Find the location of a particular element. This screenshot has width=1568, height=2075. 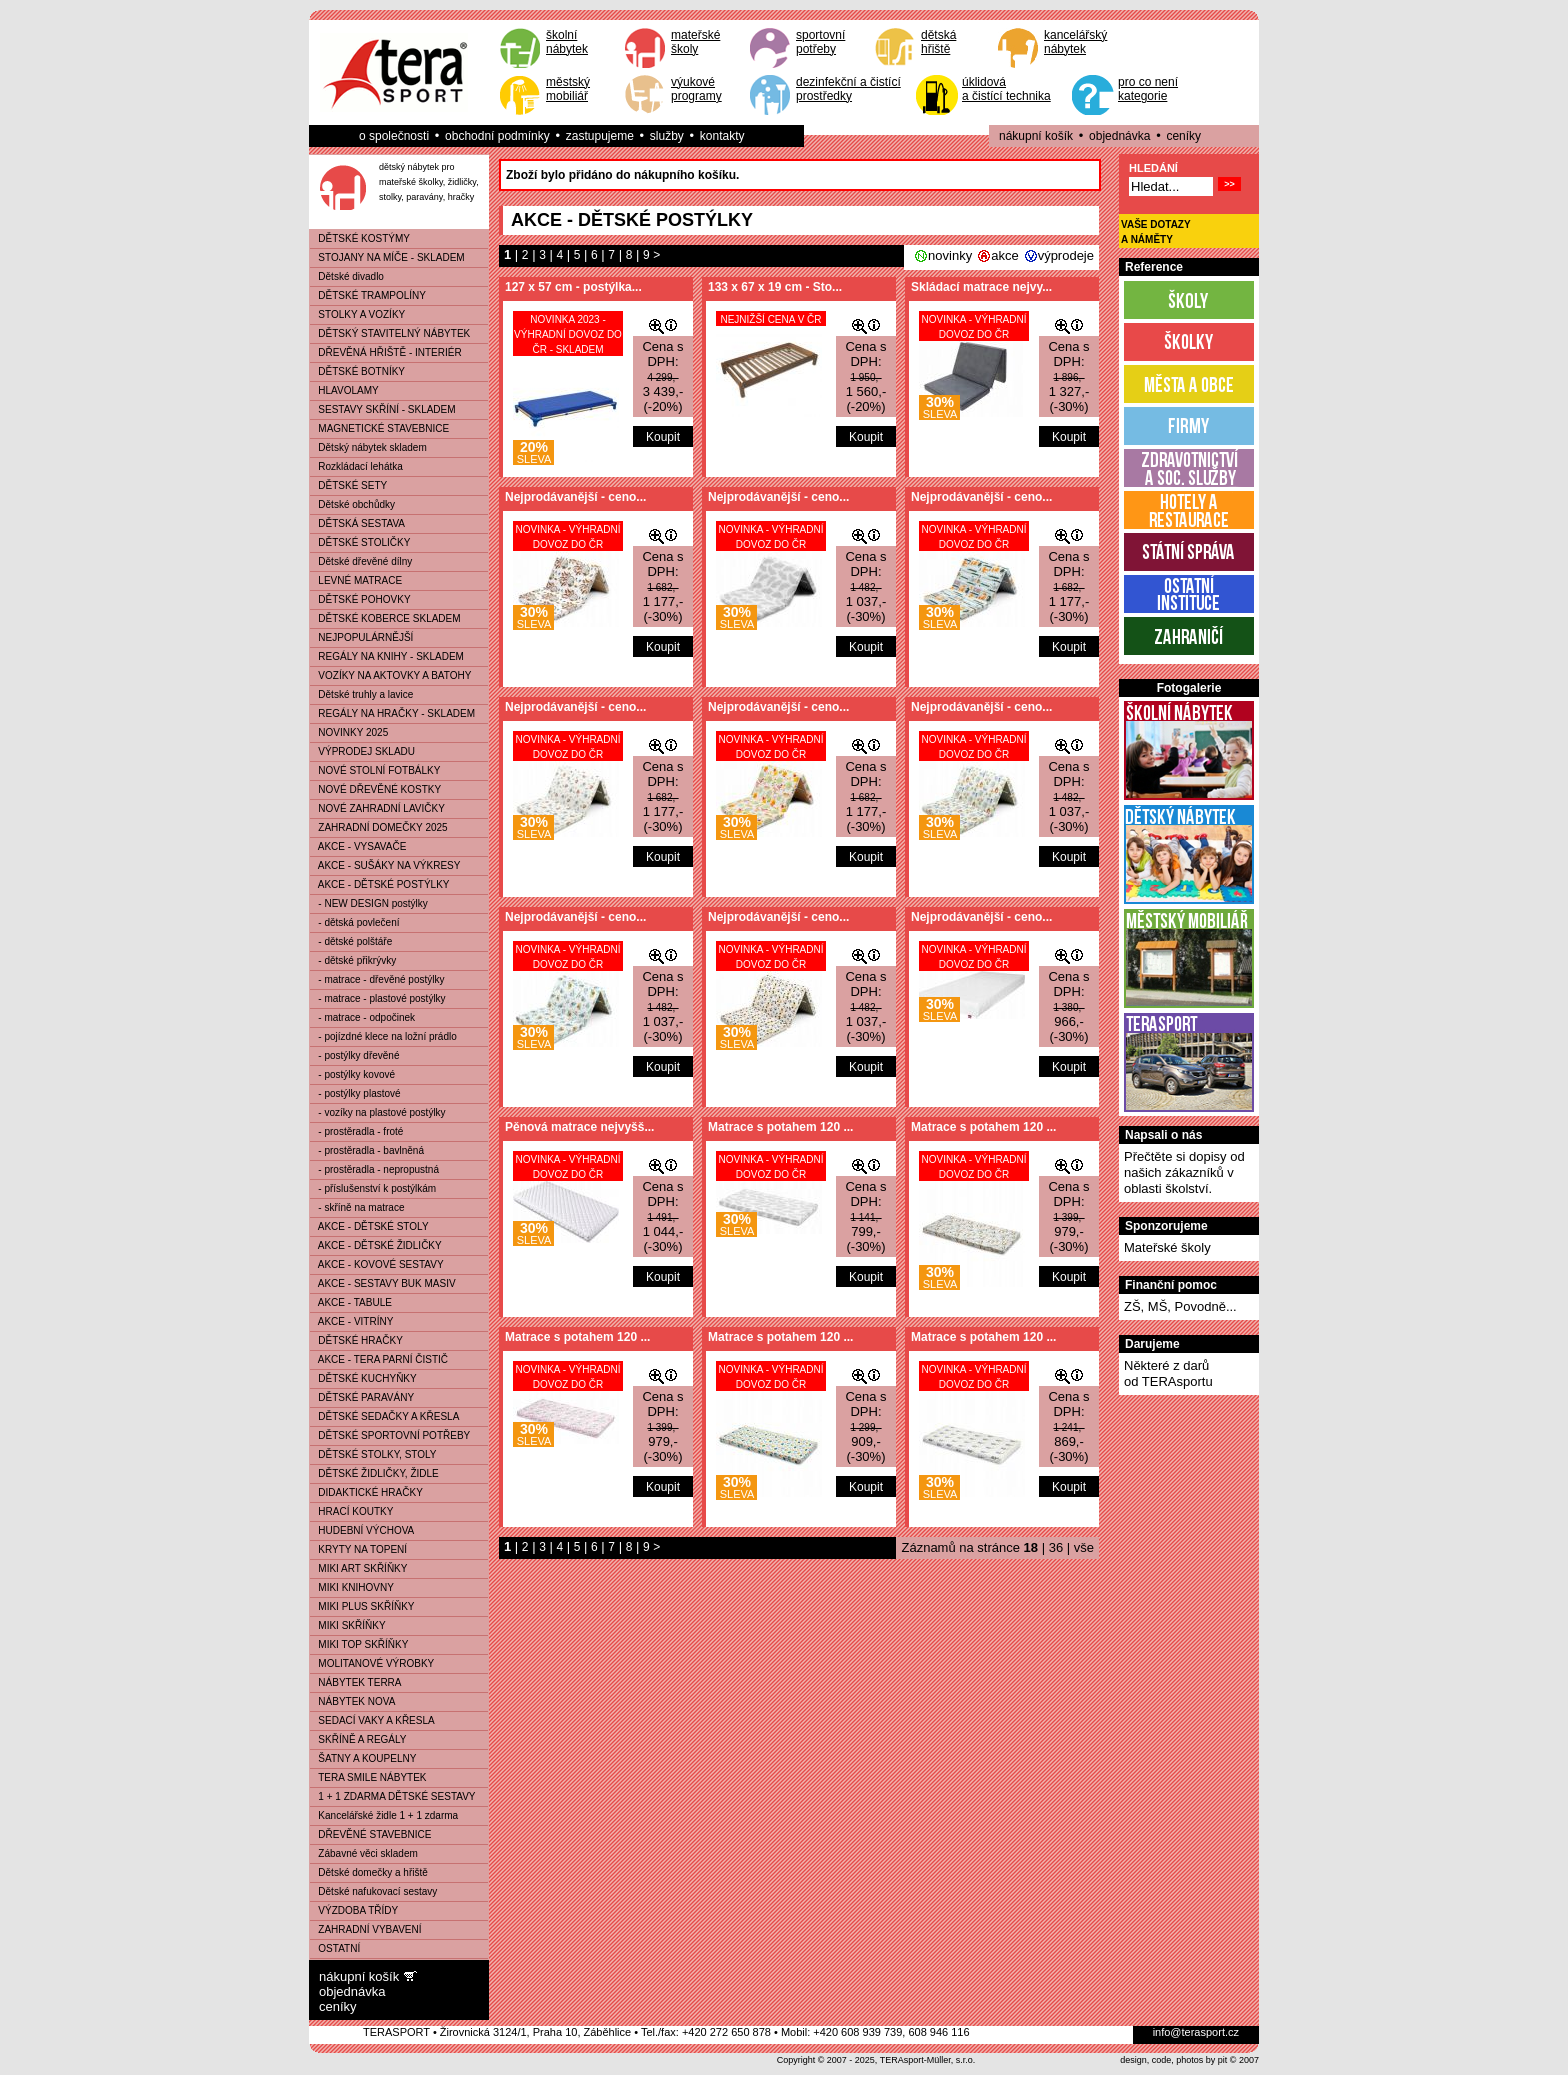

Zábavné věci skladem is located at coordinates (364, 1853).